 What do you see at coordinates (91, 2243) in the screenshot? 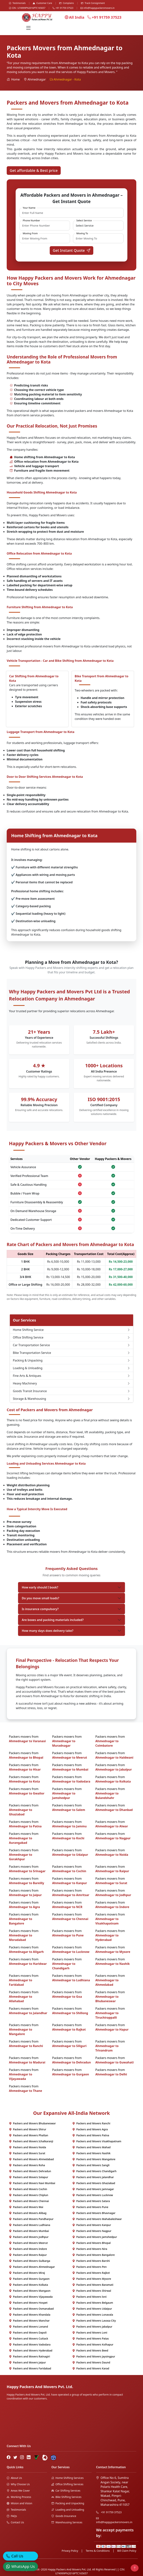
I see `Packers and Movers Bhopal` at bounding box center [91, 2243].